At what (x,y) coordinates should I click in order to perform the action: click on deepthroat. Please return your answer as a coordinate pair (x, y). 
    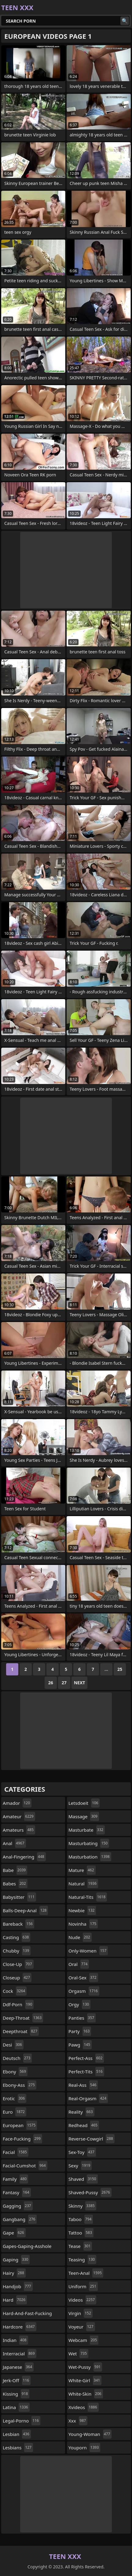
    Looking at the image, I should click on (21, 2031).